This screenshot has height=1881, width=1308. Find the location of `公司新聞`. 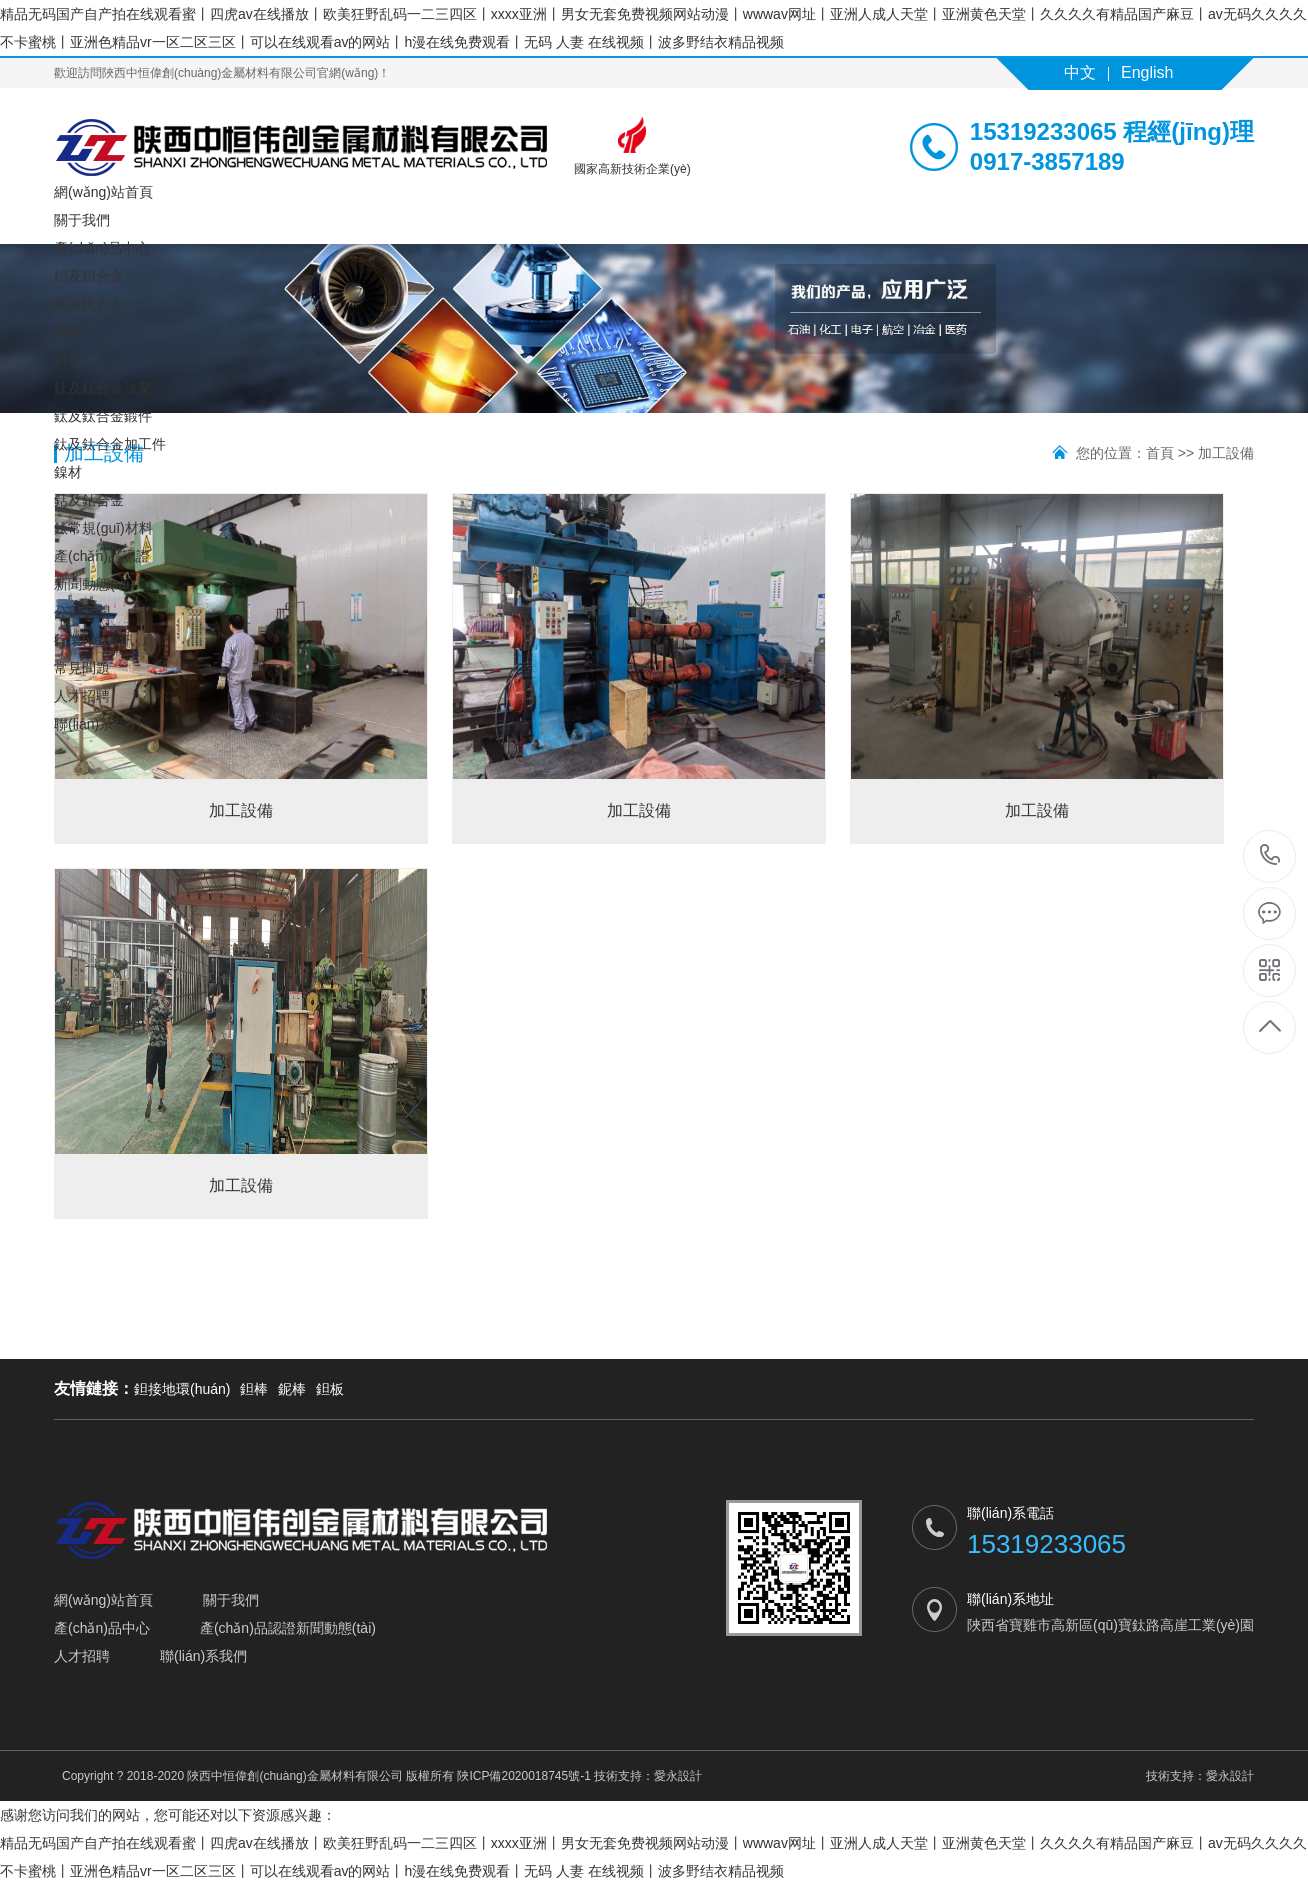

公司新聞 is located at coordinates (82, 612).